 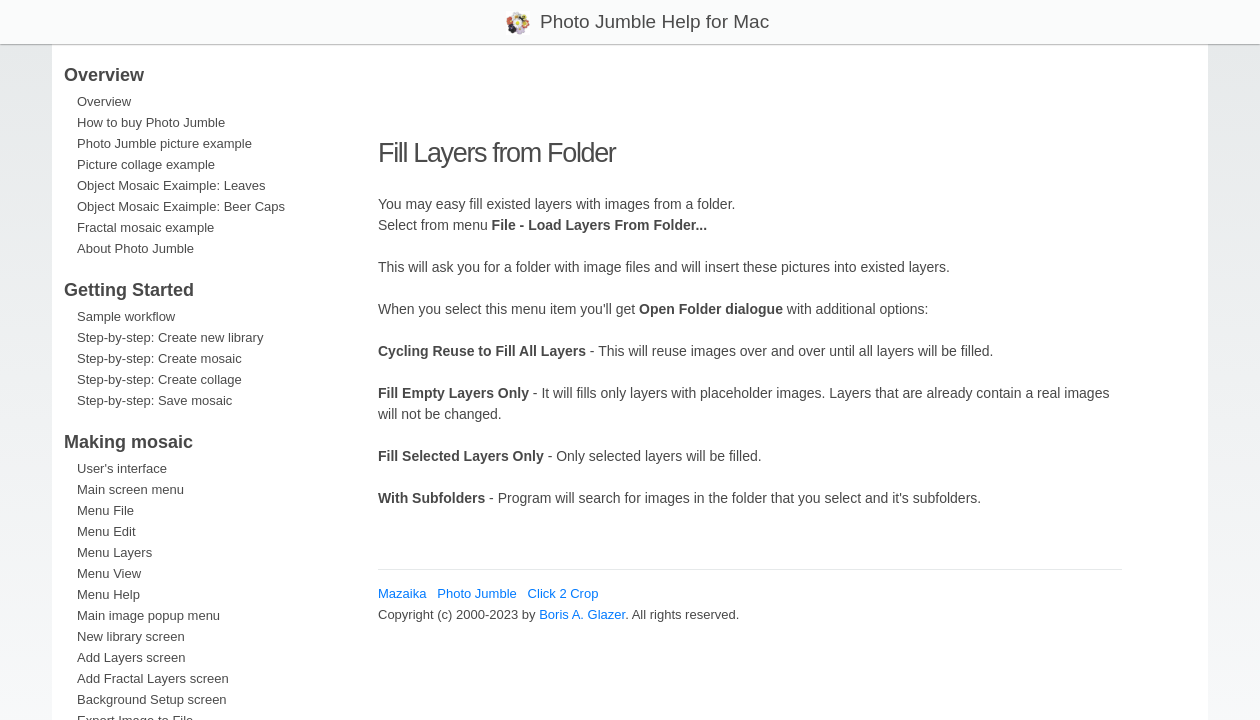 I want to click on Add Fractal Layers screen, so click(x=153, y=678).